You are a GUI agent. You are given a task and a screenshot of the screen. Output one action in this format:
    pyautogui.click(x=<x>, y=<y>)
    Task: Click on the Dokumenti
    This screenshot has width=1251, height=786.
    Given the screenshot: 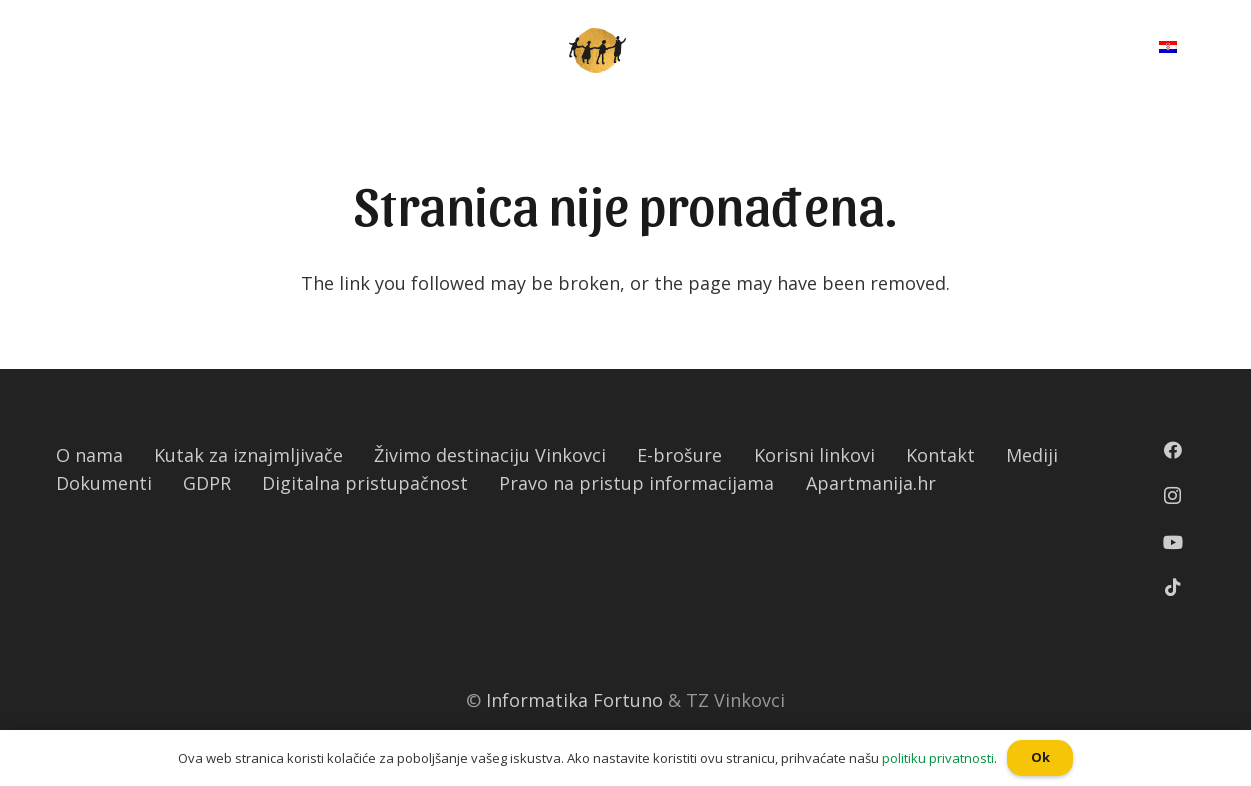 What is the action you would take?
    pyautogui.click(x=104, y=483)
    